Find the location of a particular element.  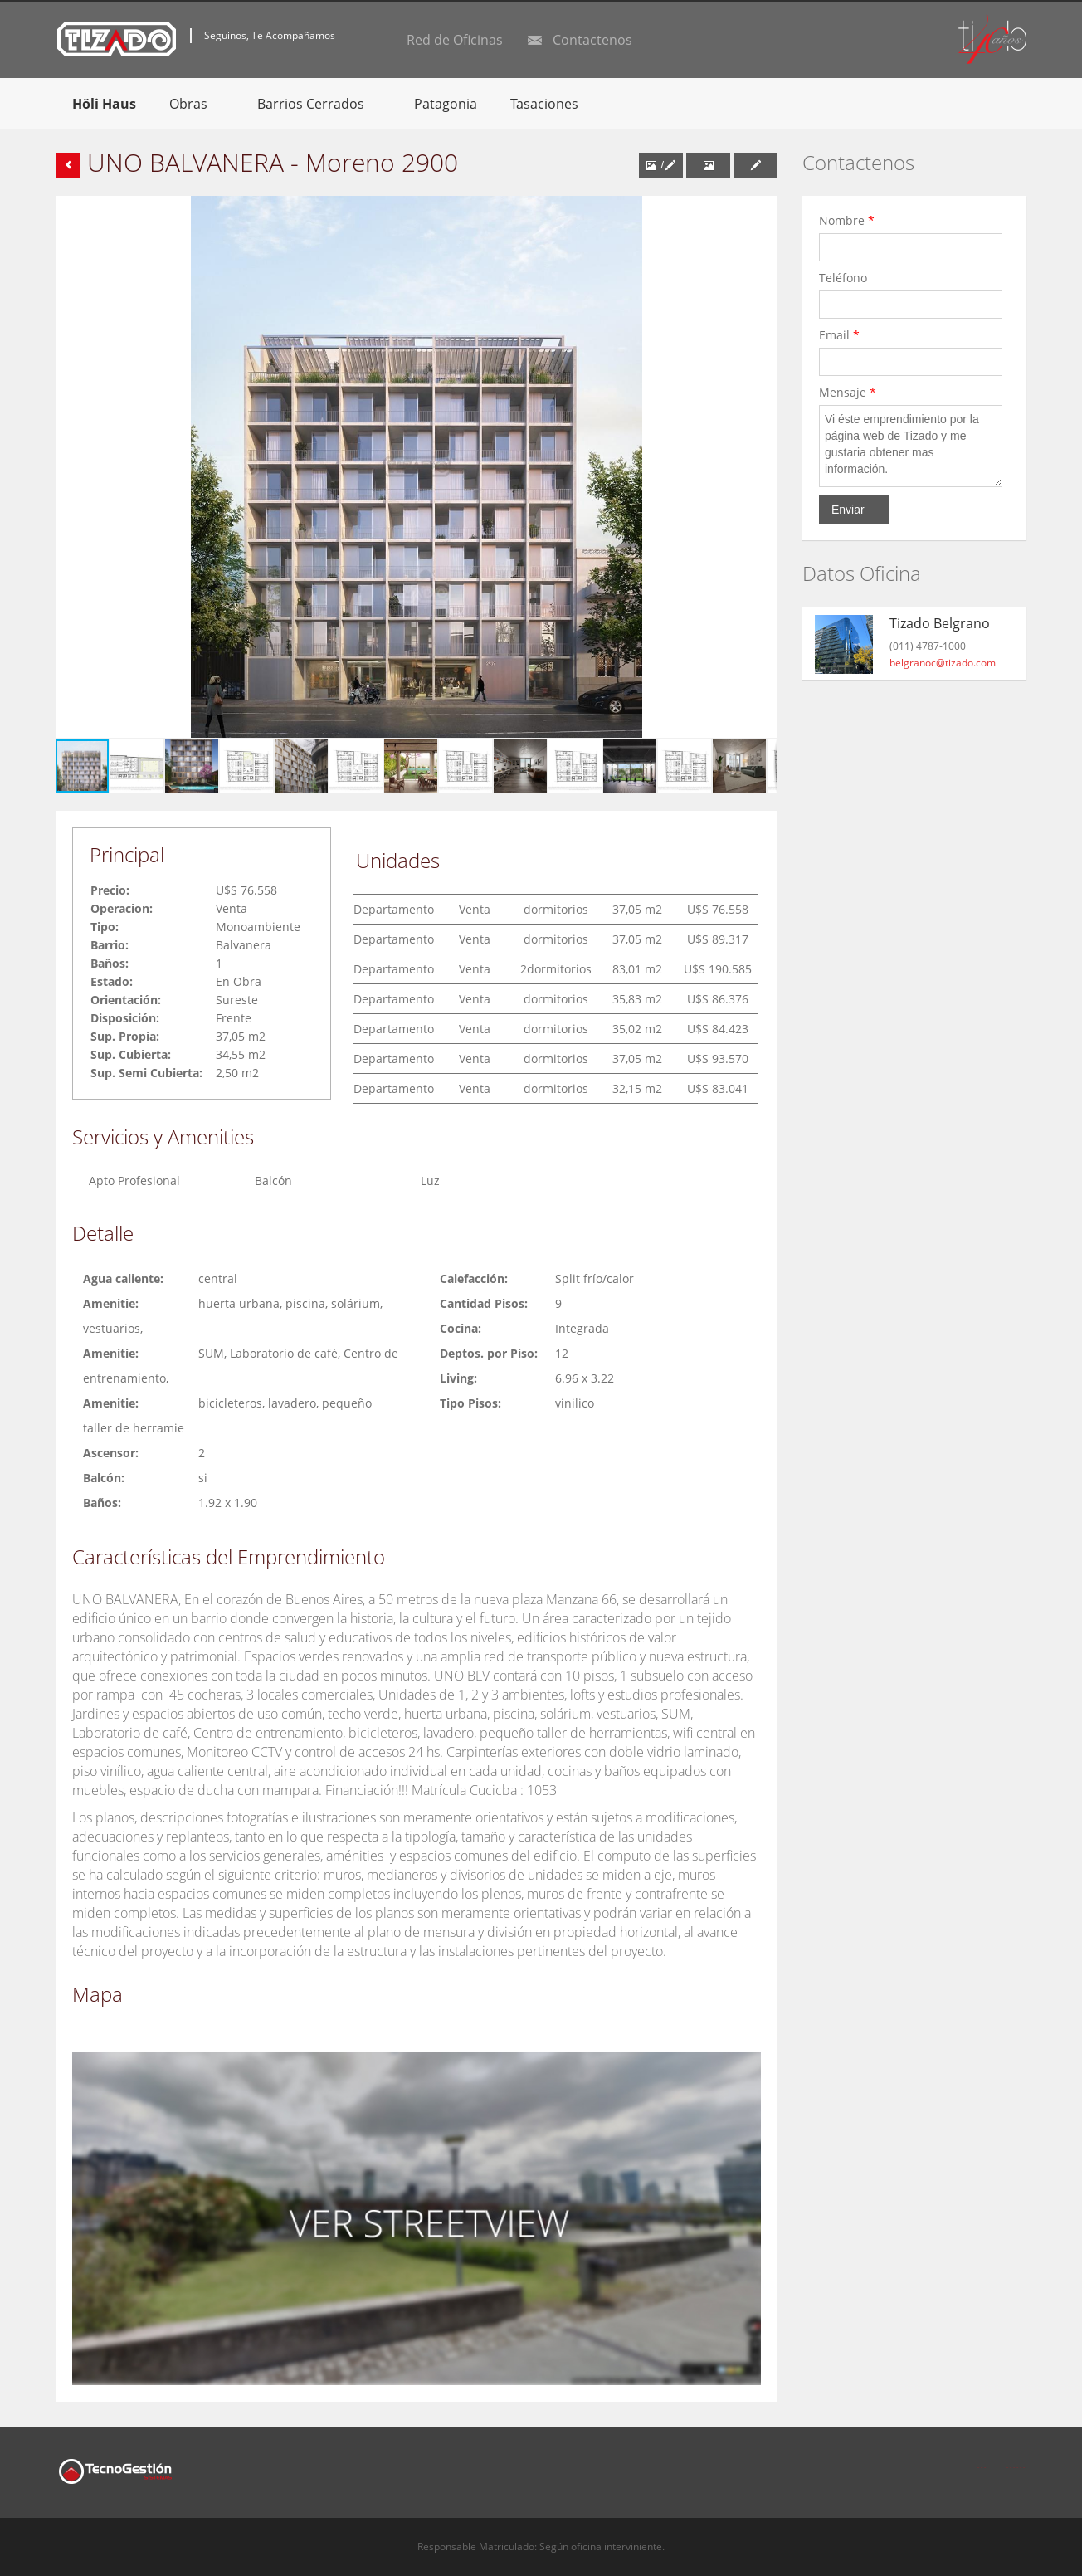

Facebook is located at coordinates (982, 2457).